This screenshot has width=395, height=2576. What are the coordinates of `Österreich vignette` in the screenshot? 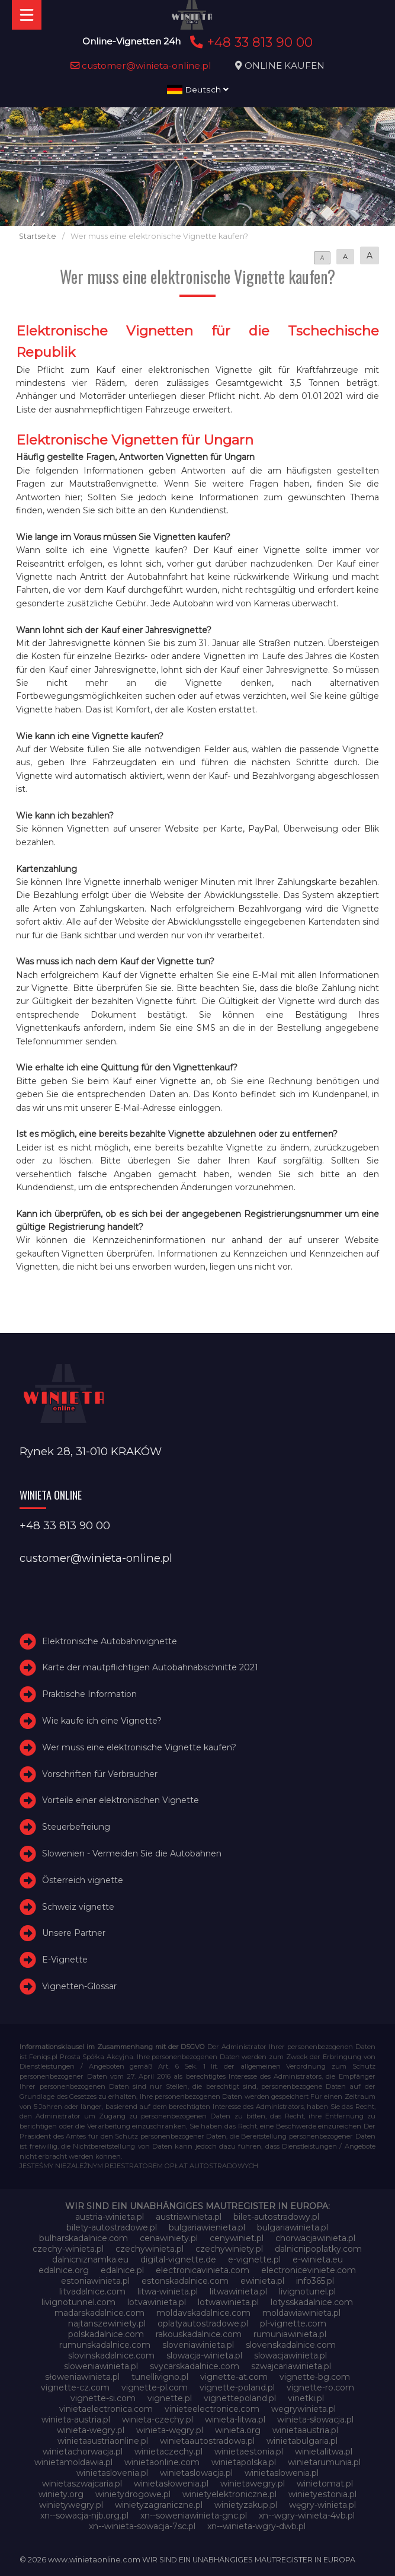 It's located at (82, 1880).